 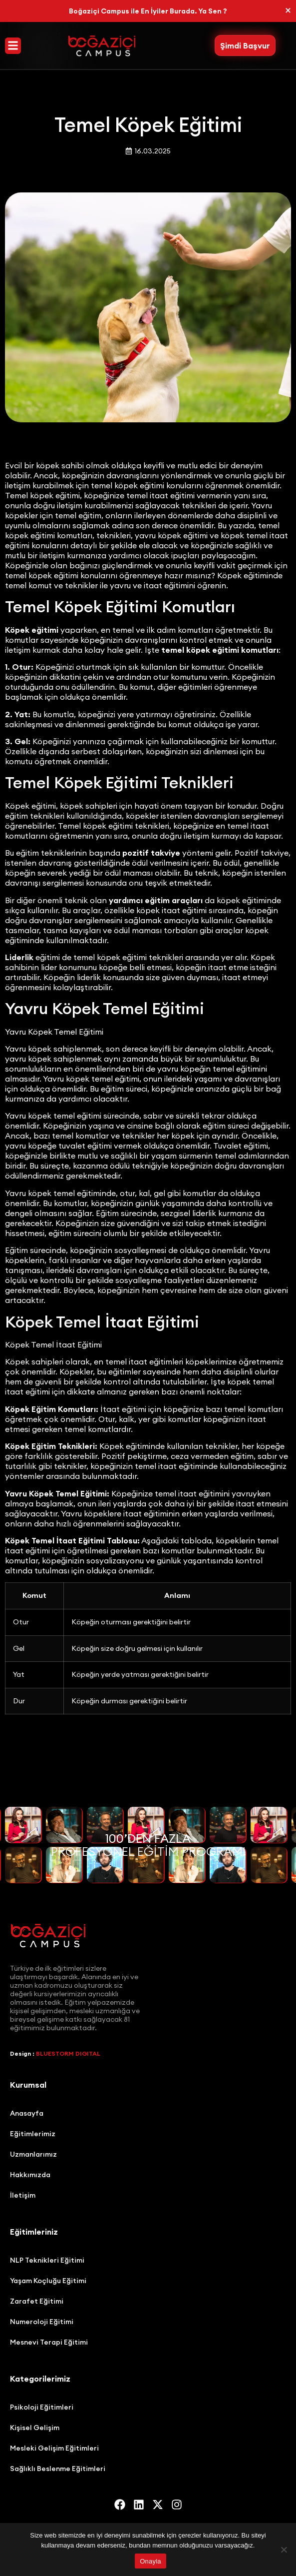 What do you see at coordinates (57, 2468) in the screenshot?
I see `Sağlıklı Beslenme Eğitimleri` at bounding box center [57, 2468].